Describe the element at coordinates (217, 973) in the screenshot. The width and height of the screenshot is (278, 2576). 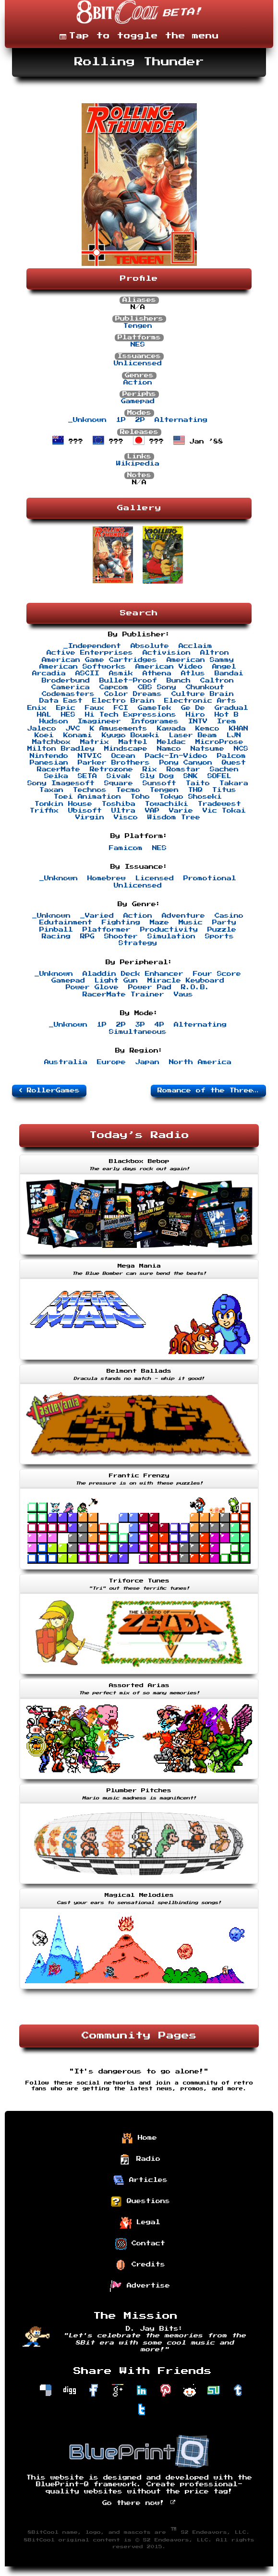
I see `Four Score` at that location.